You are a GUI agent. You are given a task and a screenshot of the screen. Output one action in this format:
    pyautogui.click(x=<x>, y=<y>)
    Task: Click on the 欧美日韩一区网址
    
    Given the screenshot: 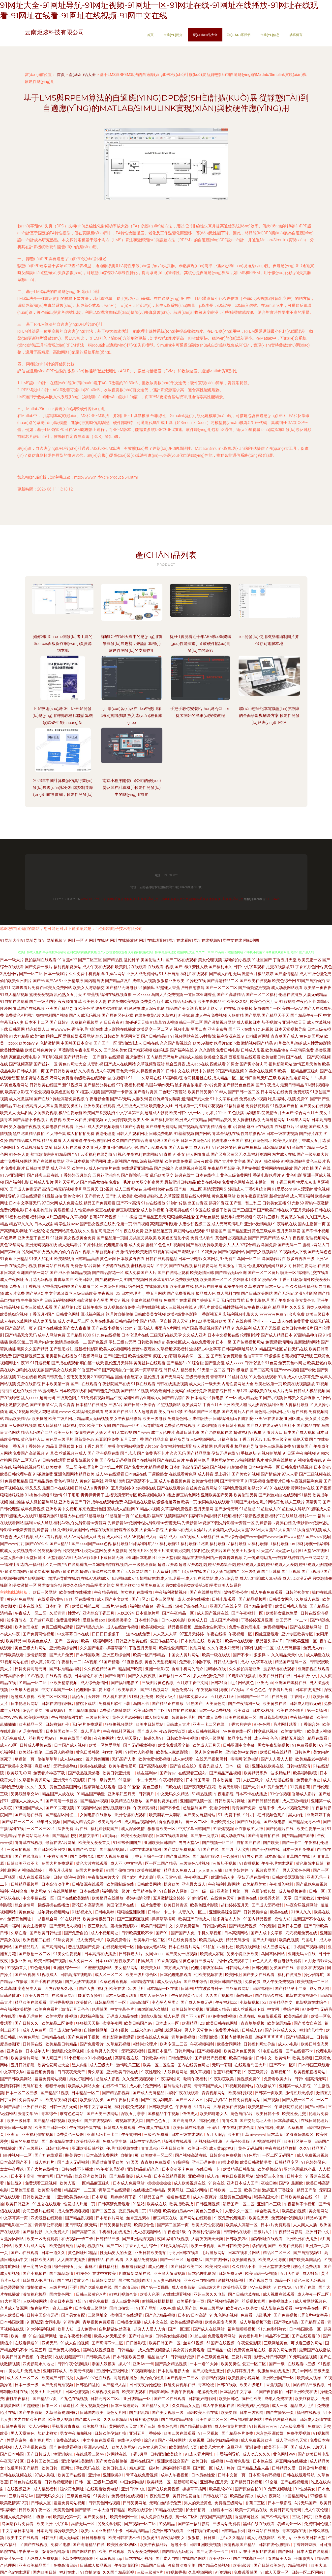 What is the action you would take?
    pyautogui.click(x=57, y=2468)
    